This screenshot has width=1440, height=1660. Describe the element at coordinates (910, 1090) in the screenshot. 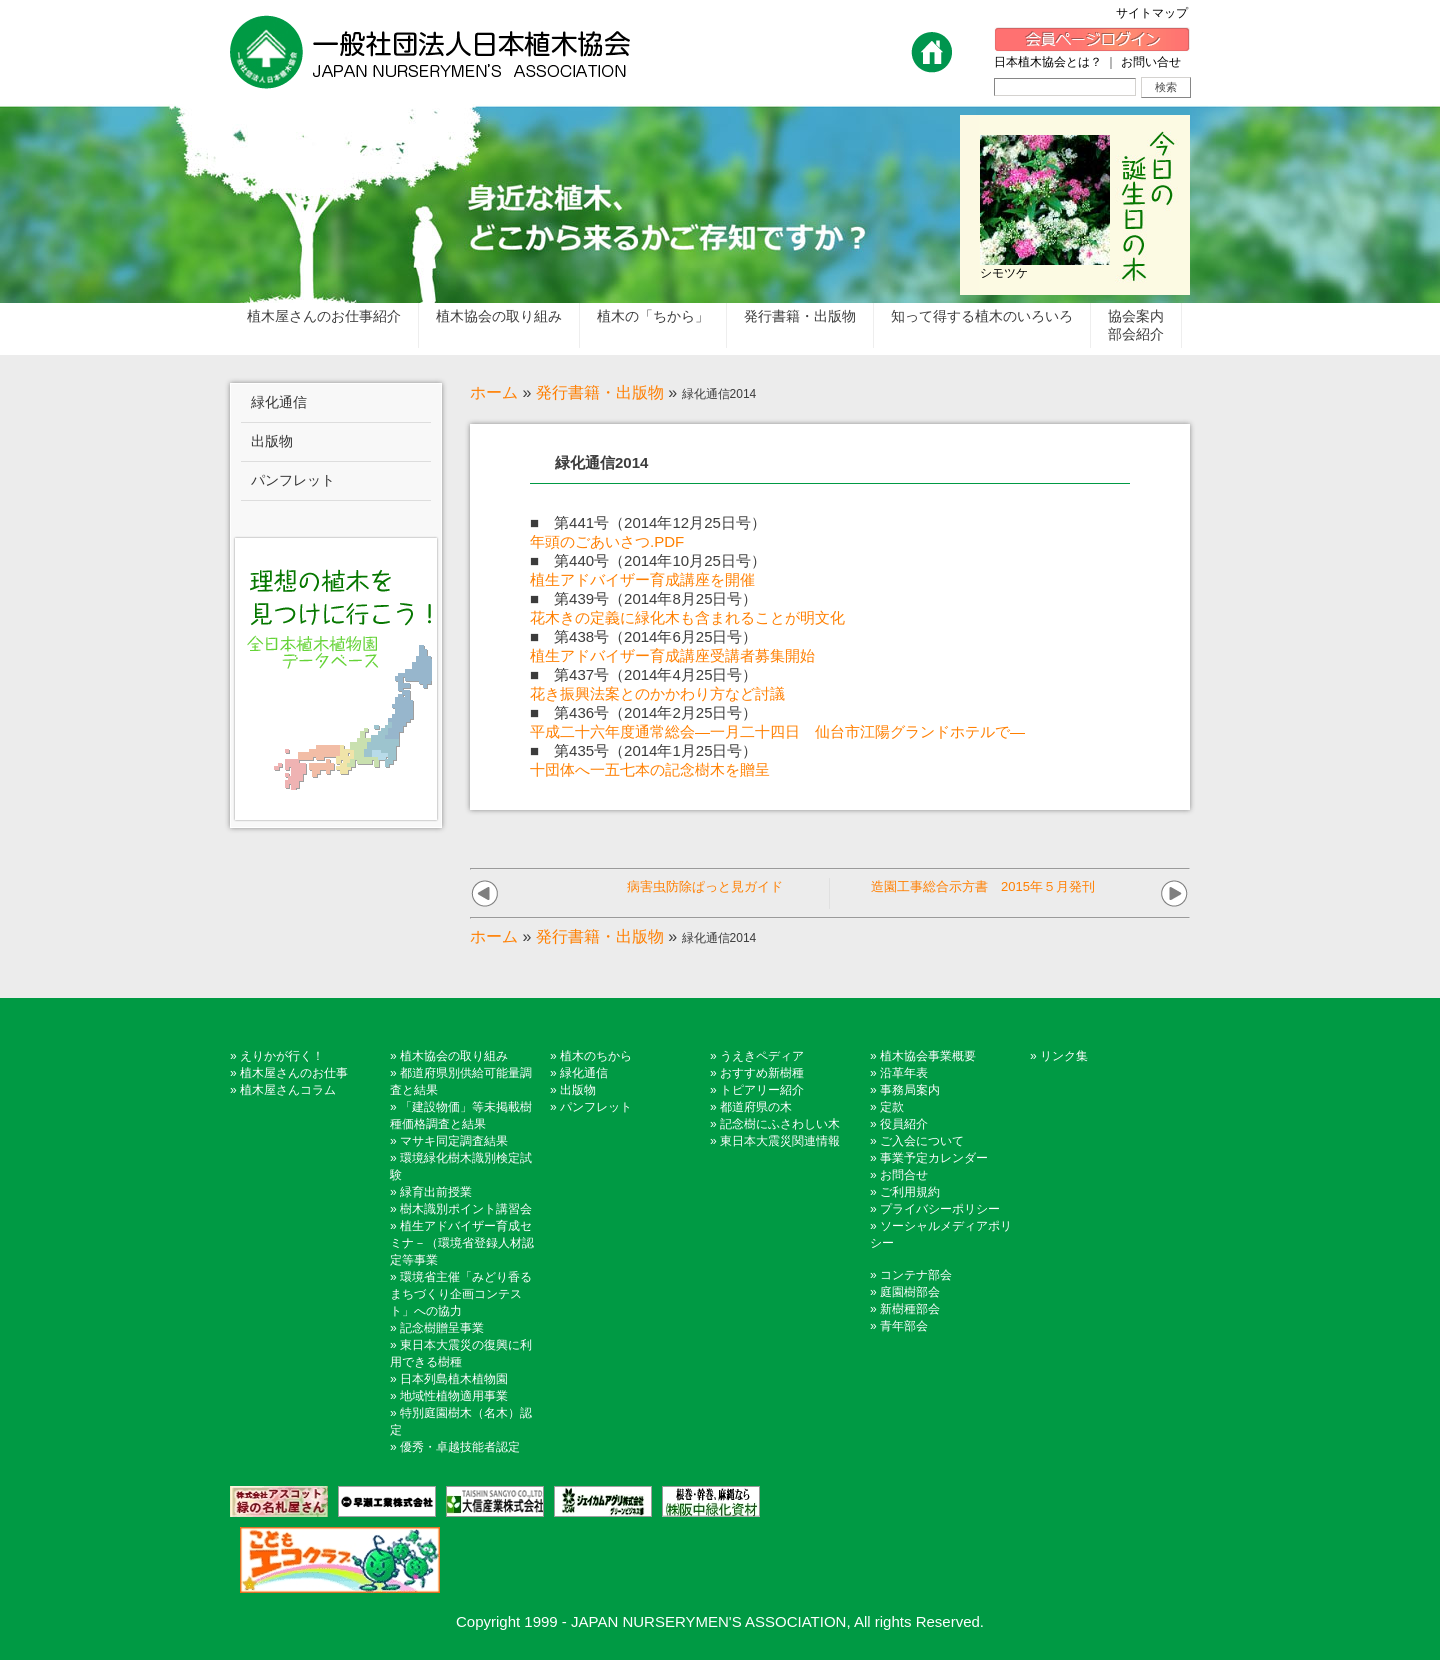

I see `事務局案内` at that location.